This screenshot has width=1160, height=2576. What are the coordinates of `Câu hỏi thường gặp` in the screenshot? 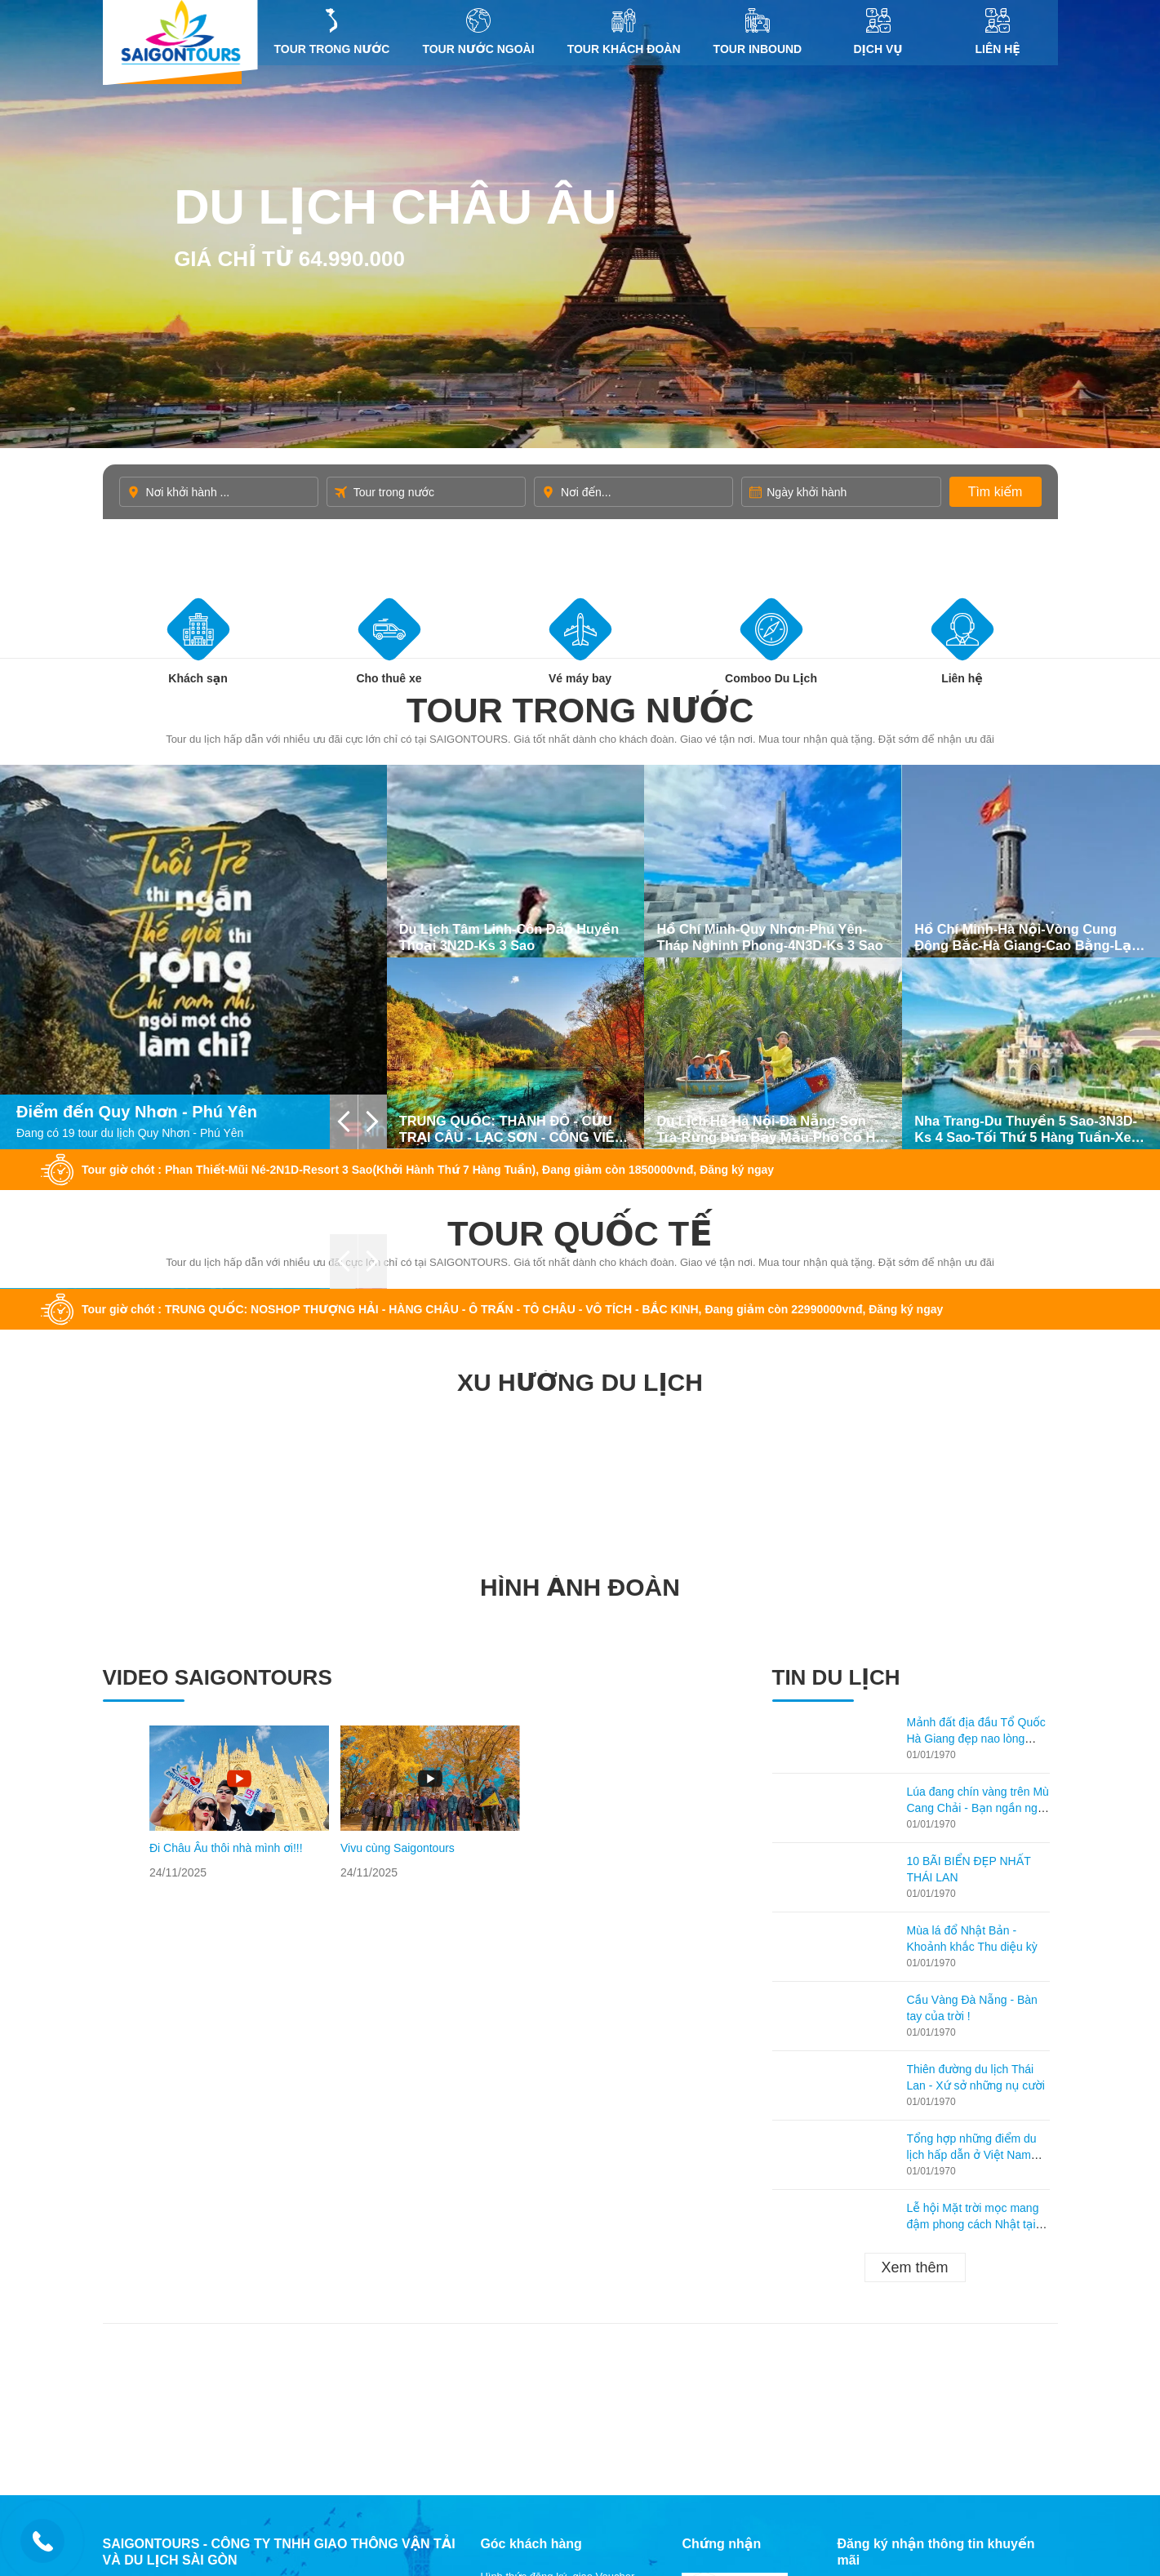 It's located at (528, 2233).